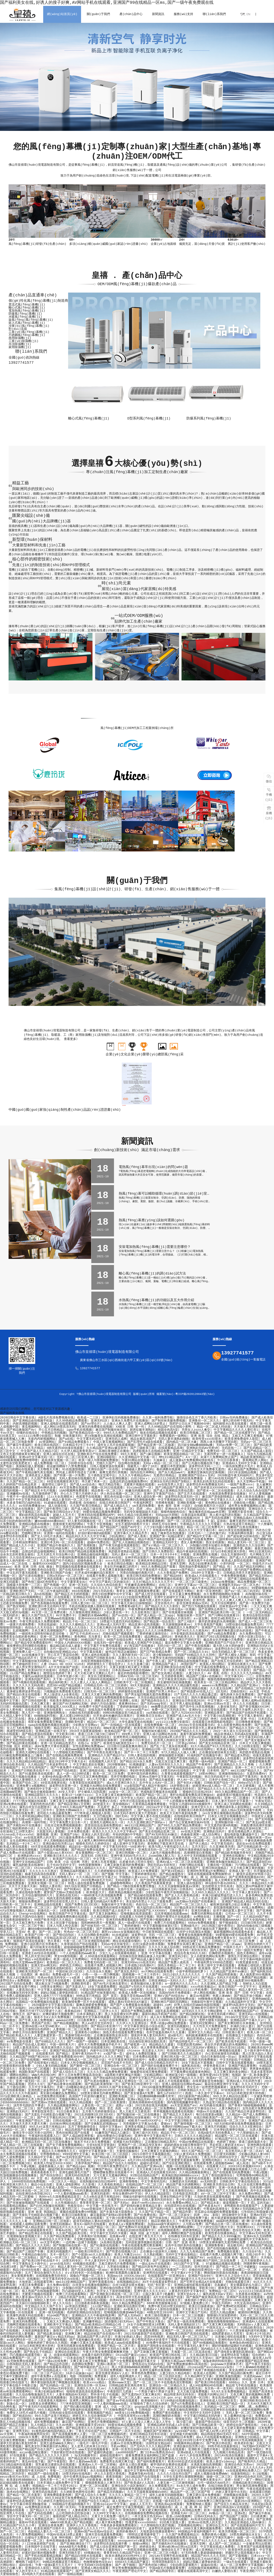  Describe the element at coordinates (246, 1953) in the screenshot. I see `国色天香网站` at that location.